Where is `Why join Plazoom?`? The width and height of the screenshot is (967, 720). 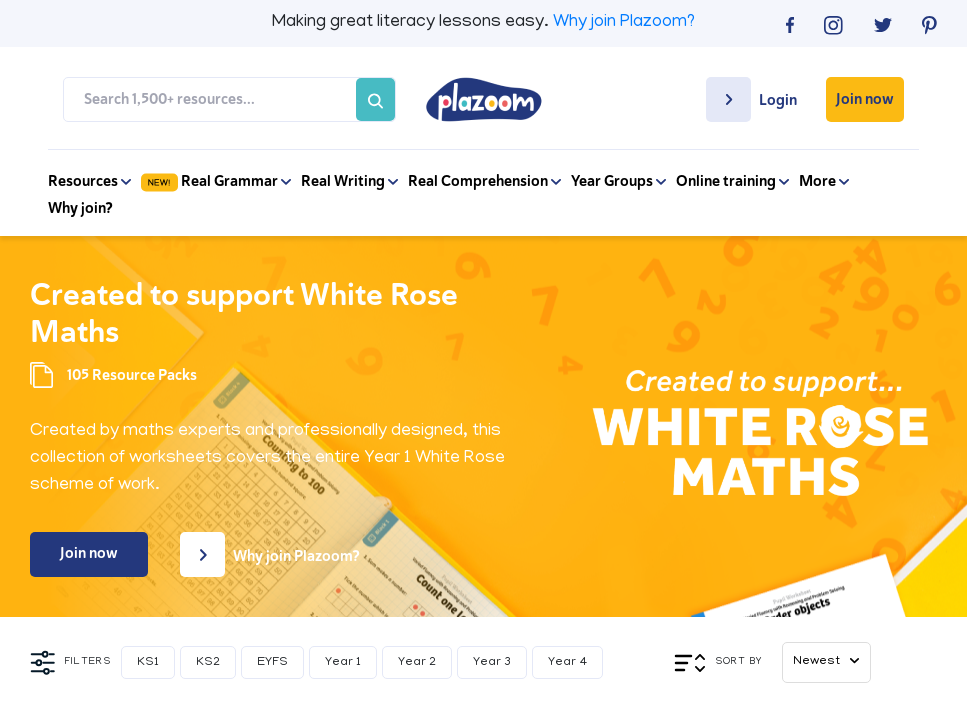
Why join Plazoom? is located at coordinates (624, 23).